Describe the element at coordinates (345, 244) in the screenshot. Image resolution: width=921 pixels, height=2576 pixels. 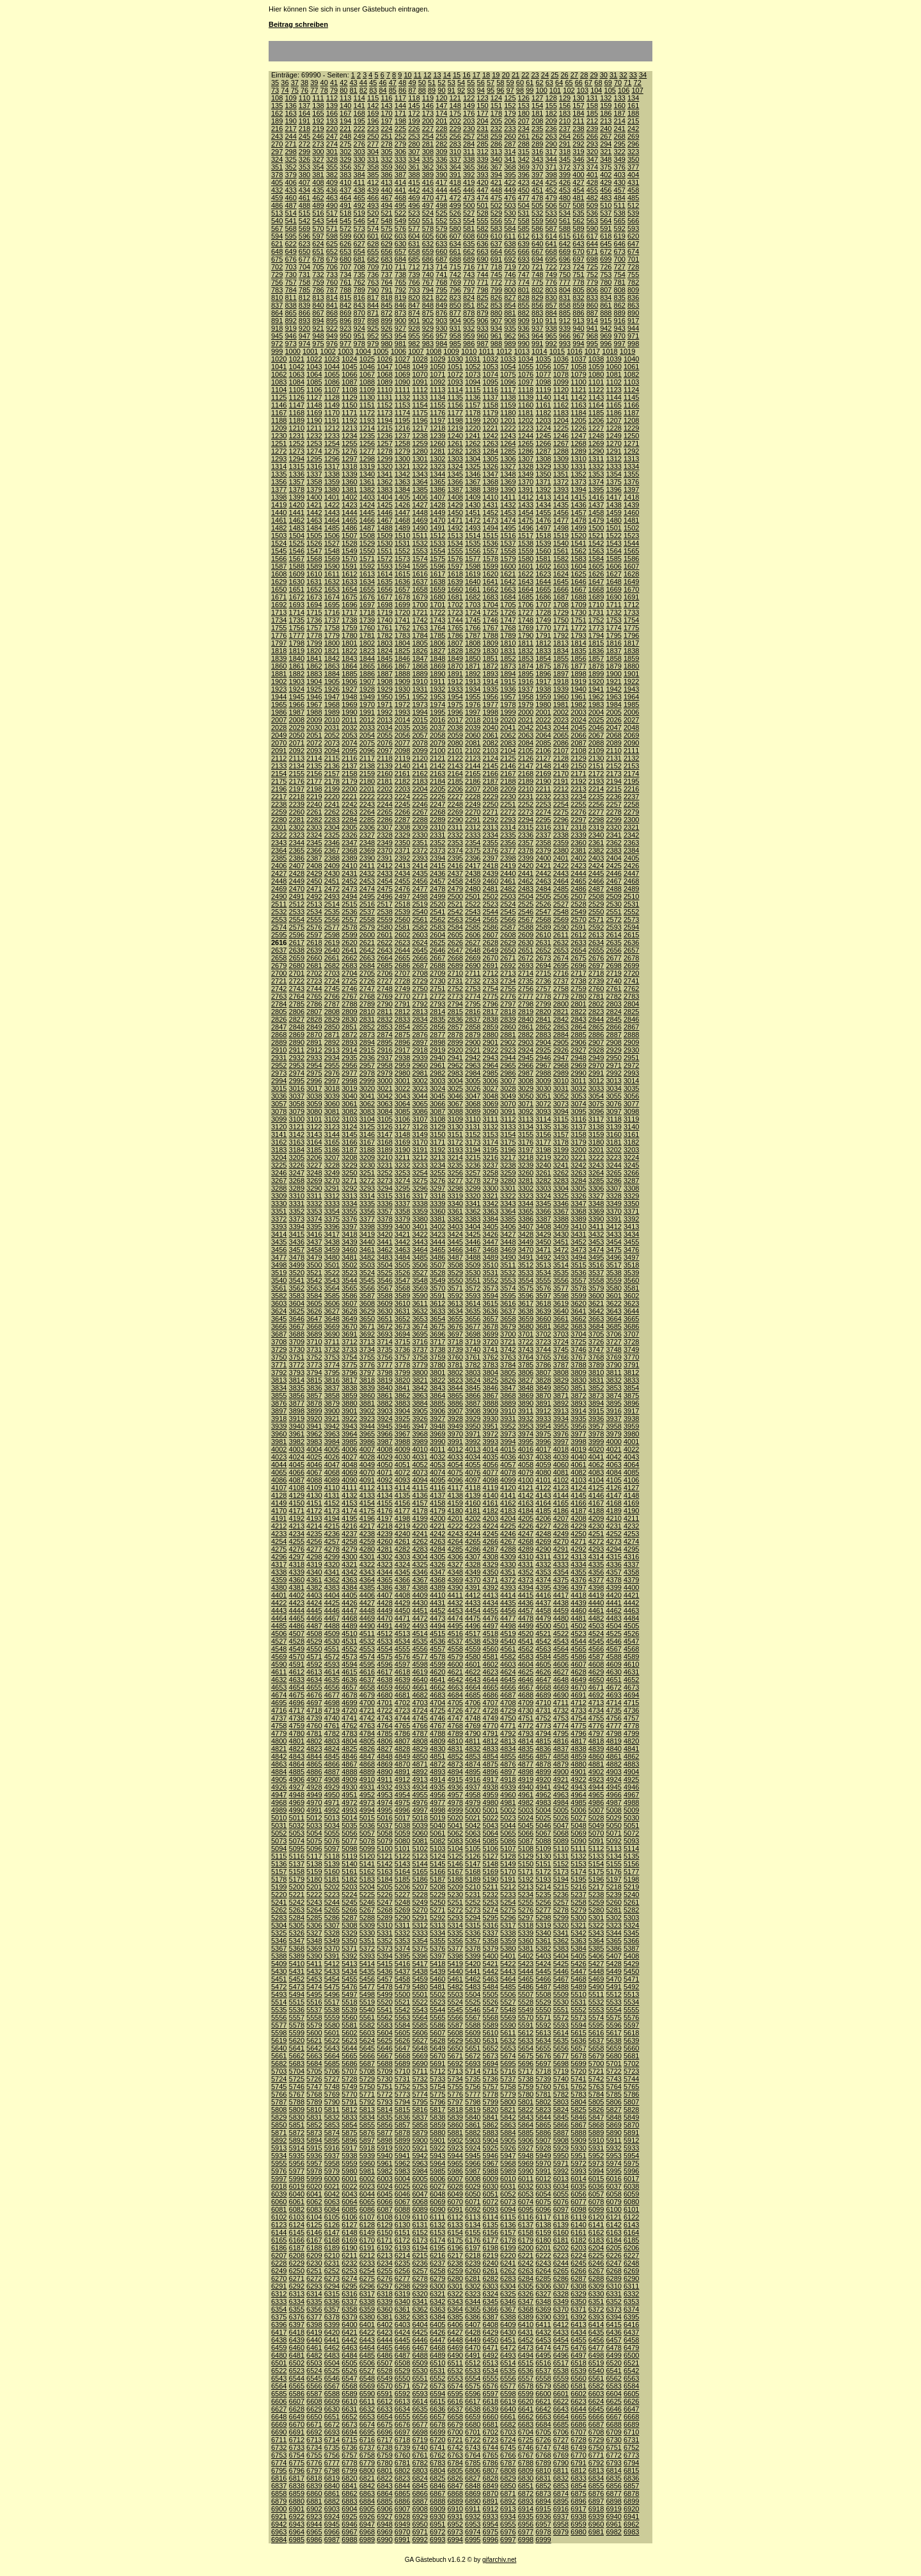
I see `626` at that location.